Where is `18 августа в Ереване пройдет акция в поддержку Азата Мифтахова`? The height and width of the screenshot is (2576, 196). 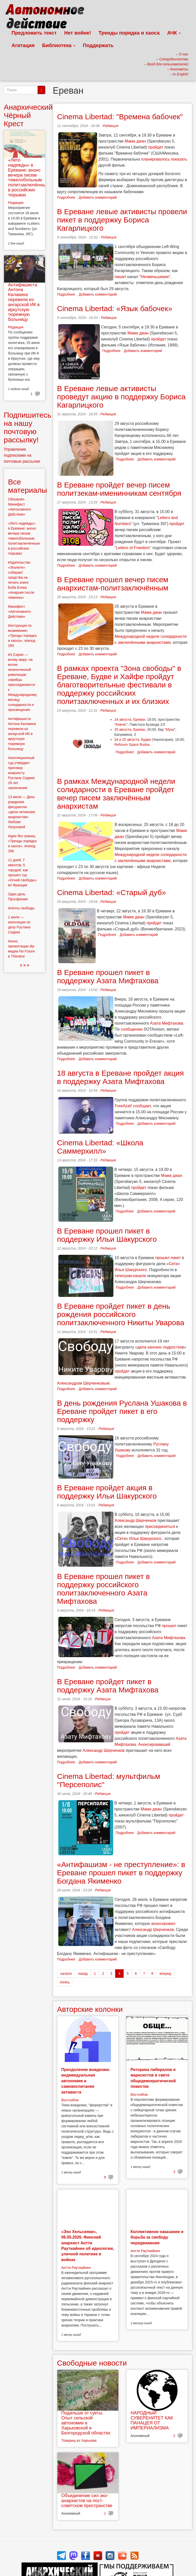
18 августа в Ереване пройдет акция в поддержку Азата Мифтахова is located at coordinates (120, 1077).